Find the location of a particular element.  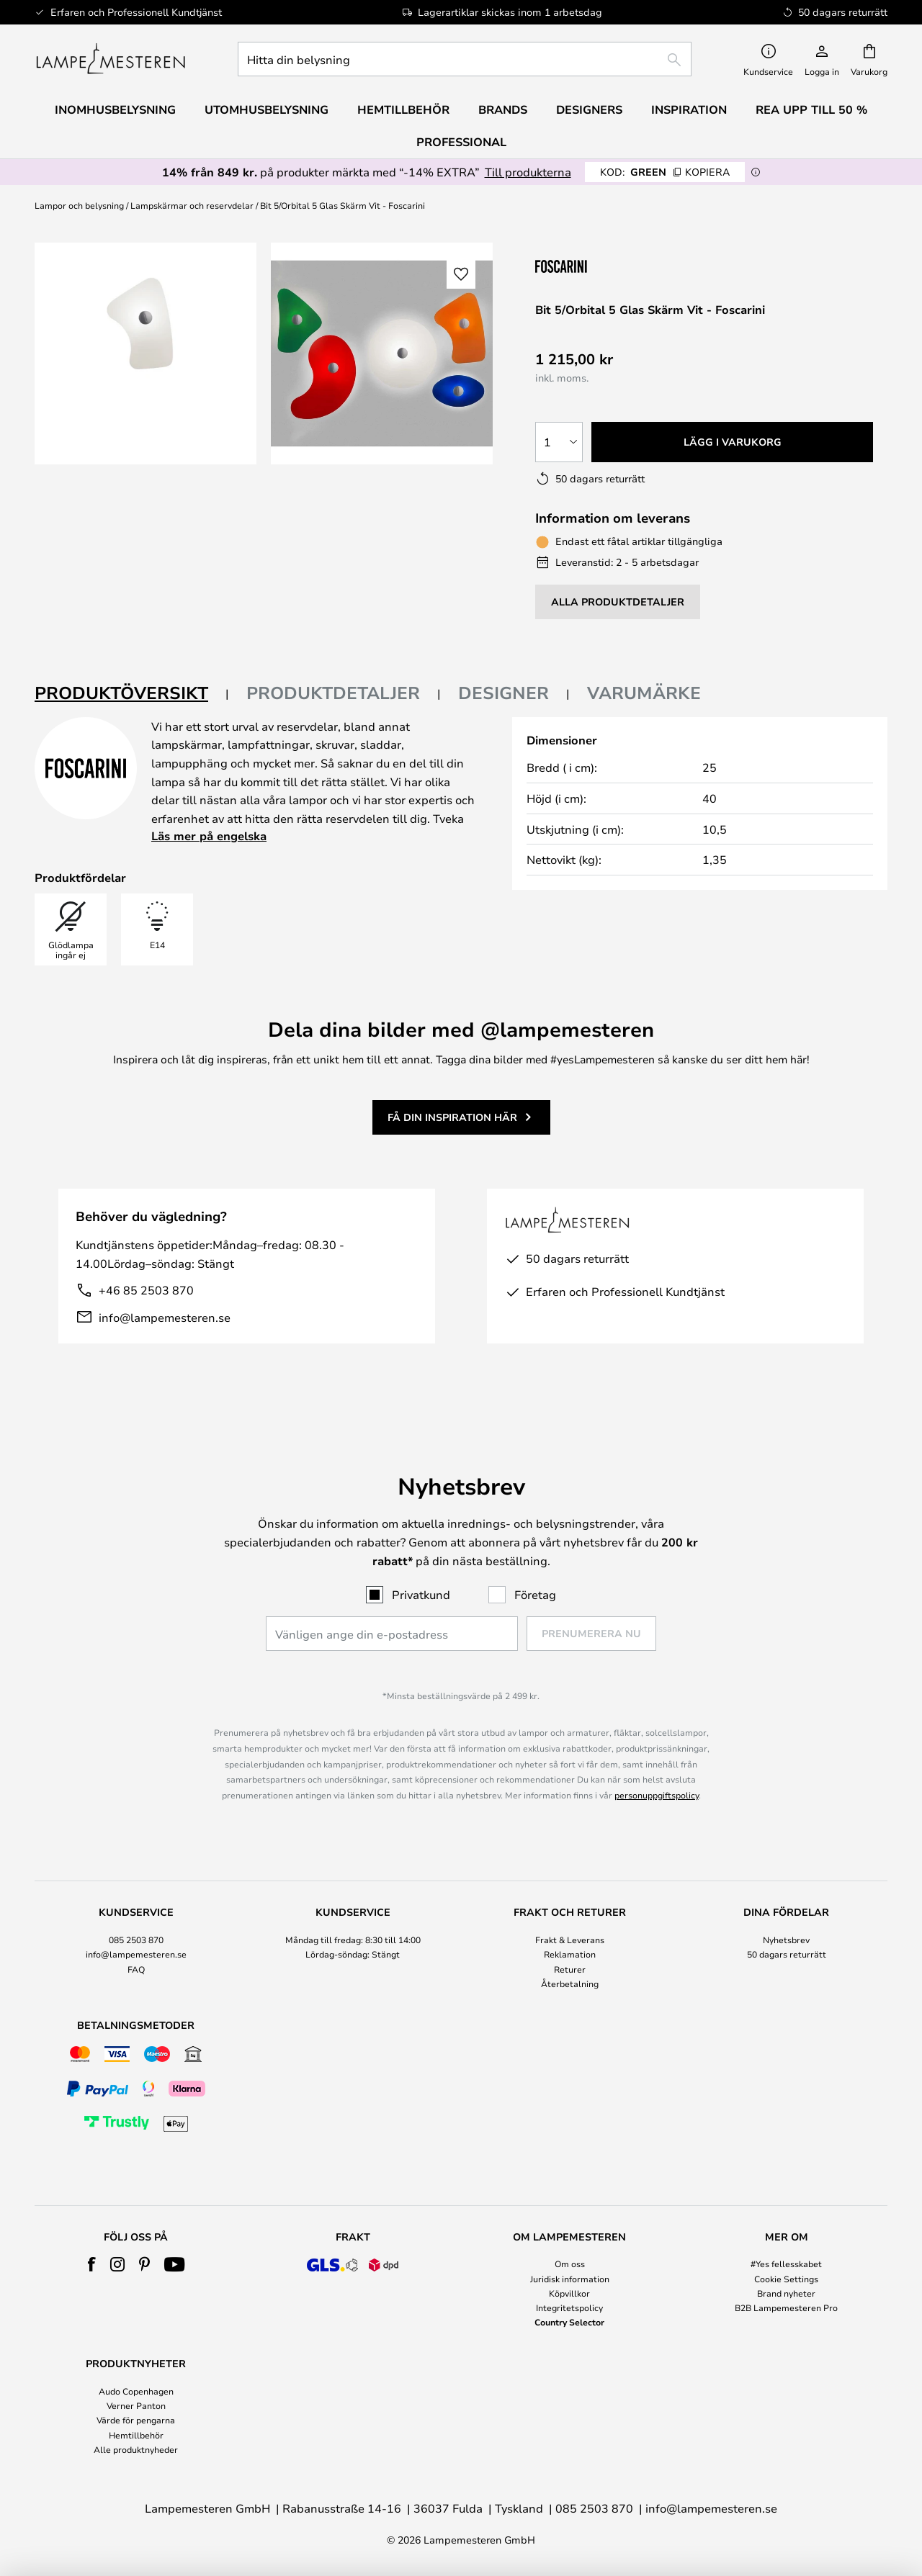

[combobox] is located at coordinates (464, 59).